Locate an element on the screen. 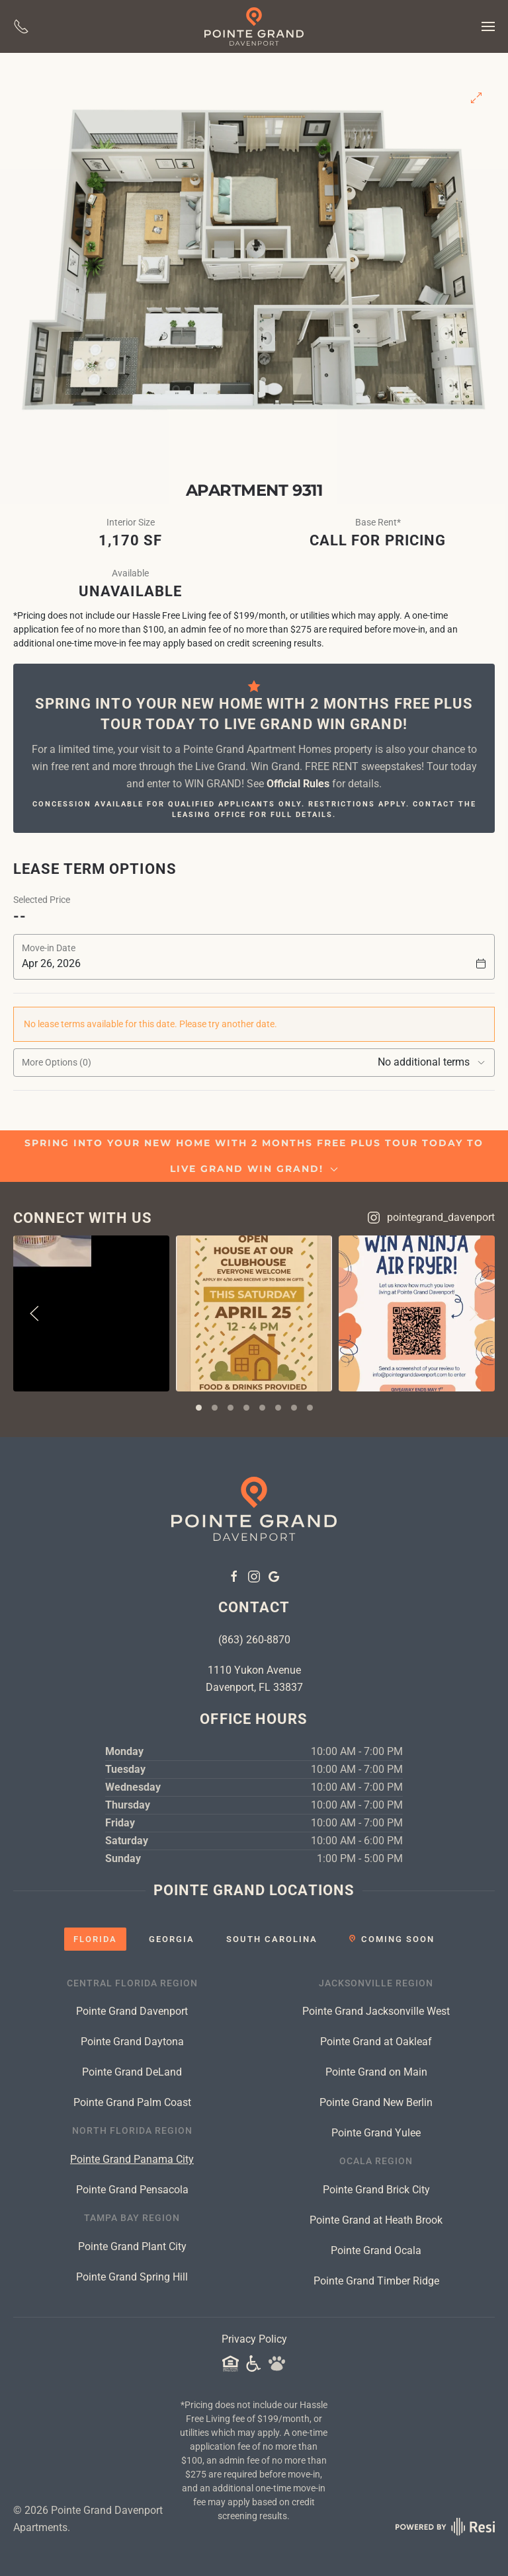 The width and height of the screenshot is (508, 2576). Pointe Grand New Berlin is located at coordinates (376, 2102).